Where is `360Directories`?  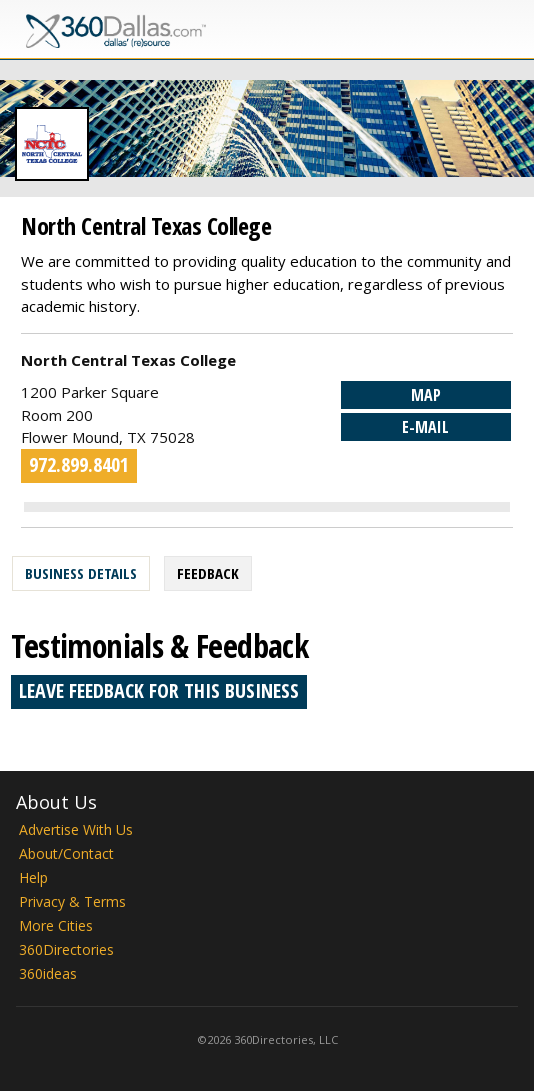
360Directories is located at coordinates (66, 949).